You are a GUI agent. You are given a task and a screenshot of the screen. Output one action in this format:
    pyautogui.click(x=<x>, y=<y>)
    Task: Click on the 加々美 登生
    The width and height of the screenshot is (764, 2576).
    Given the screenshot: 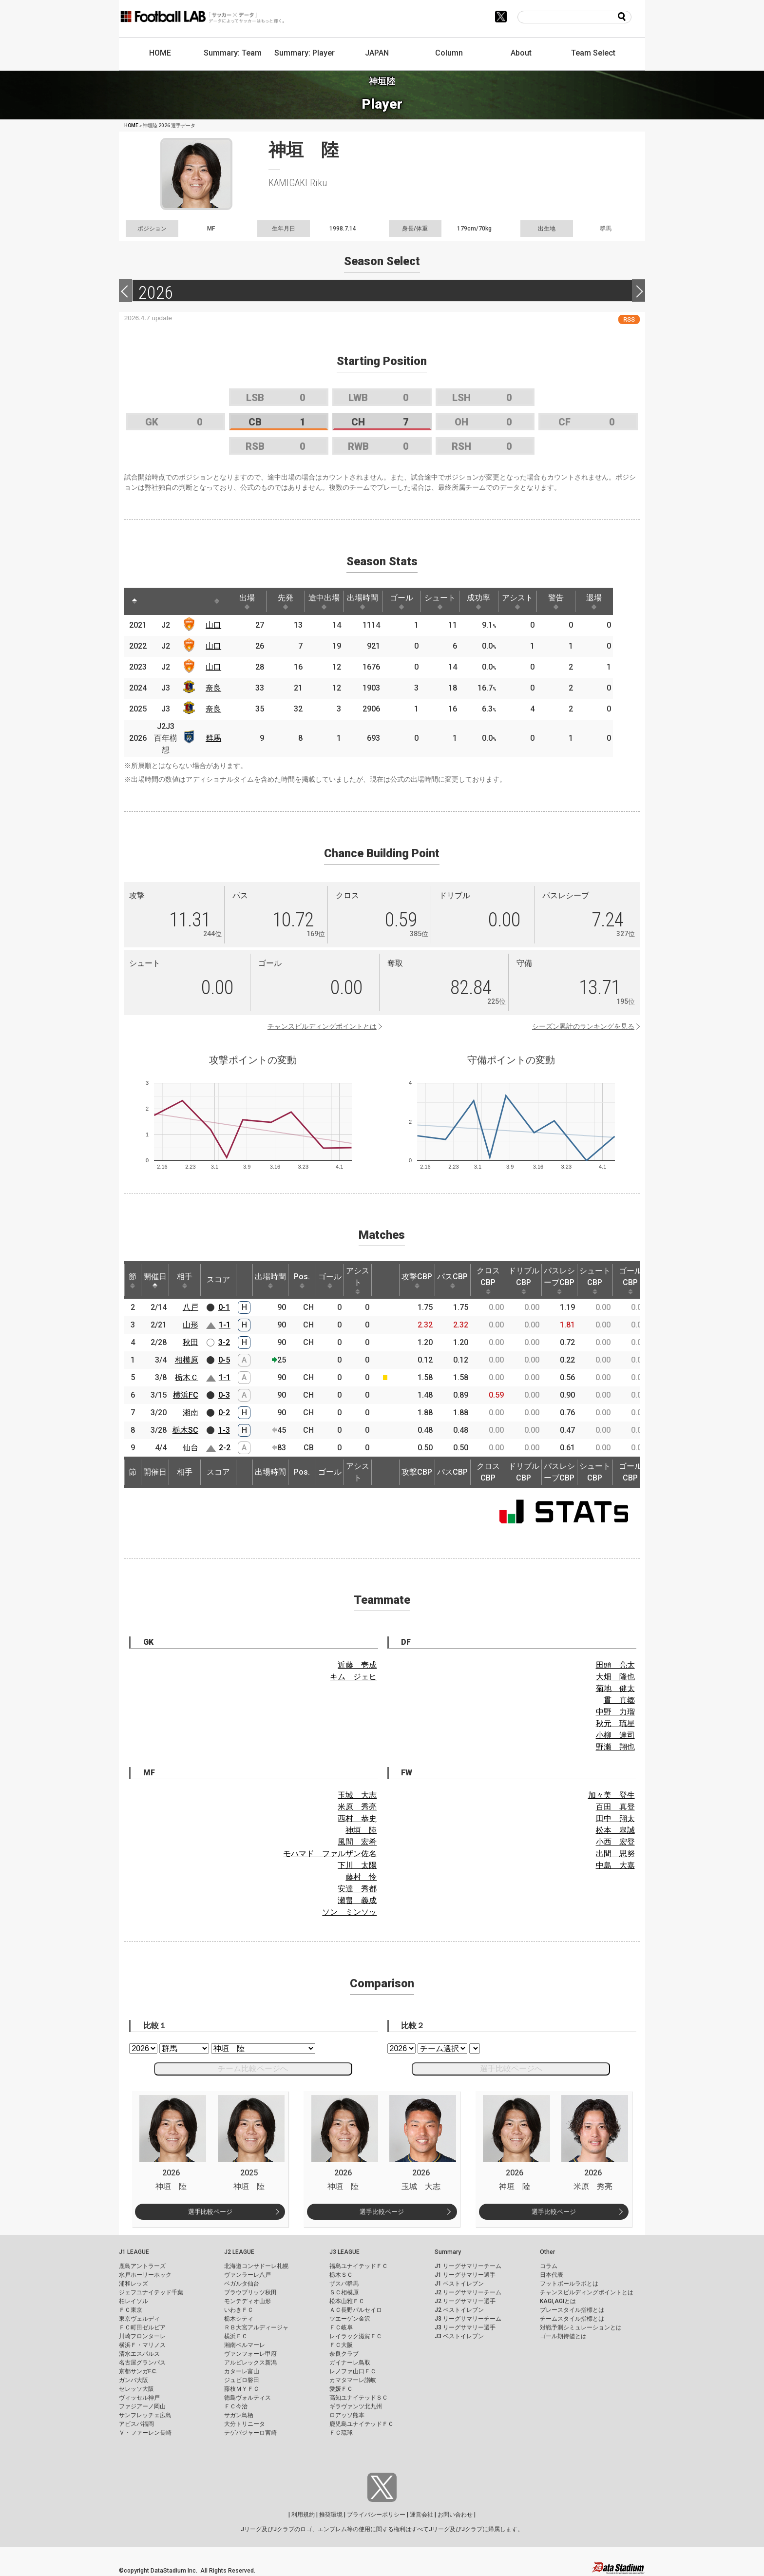 What is the action you would take?
    pyautogui.click(x=611, y=1795)
    